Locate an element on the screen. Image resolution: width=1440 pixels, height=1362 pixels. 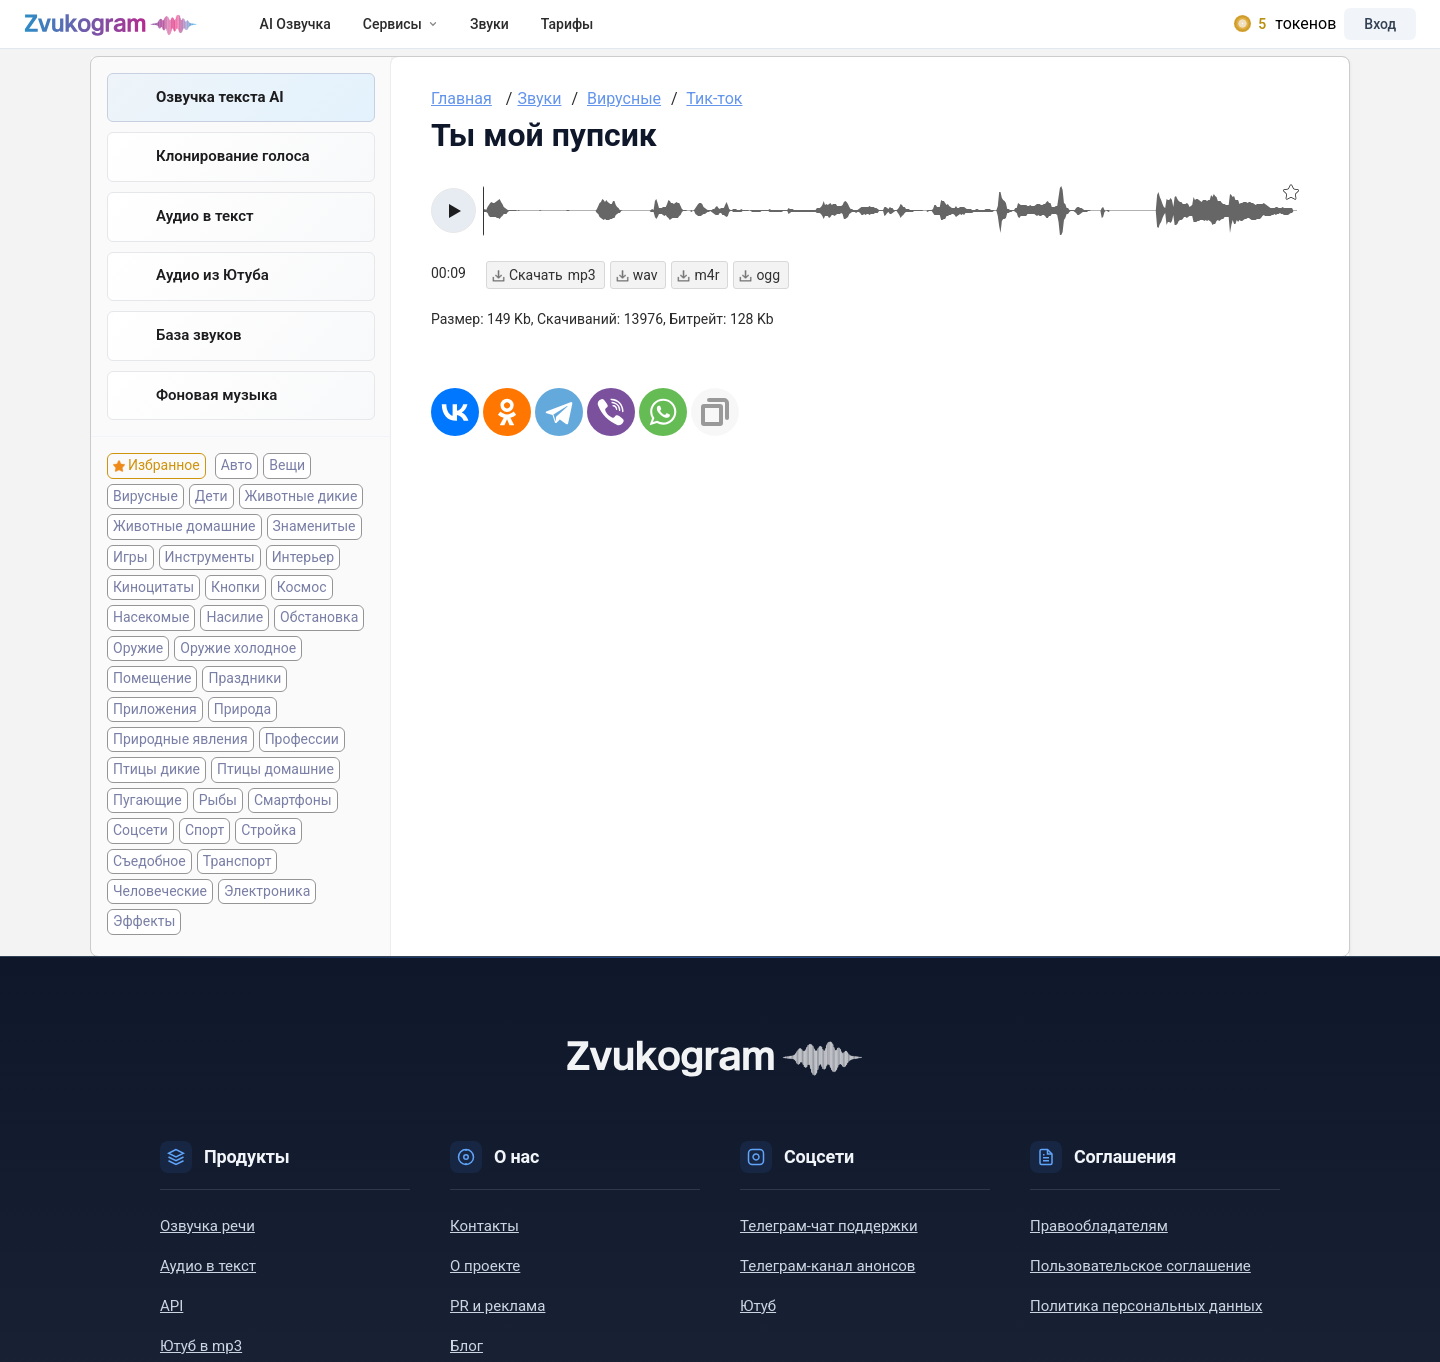
Пугающие is located at coordinates (147, 818).